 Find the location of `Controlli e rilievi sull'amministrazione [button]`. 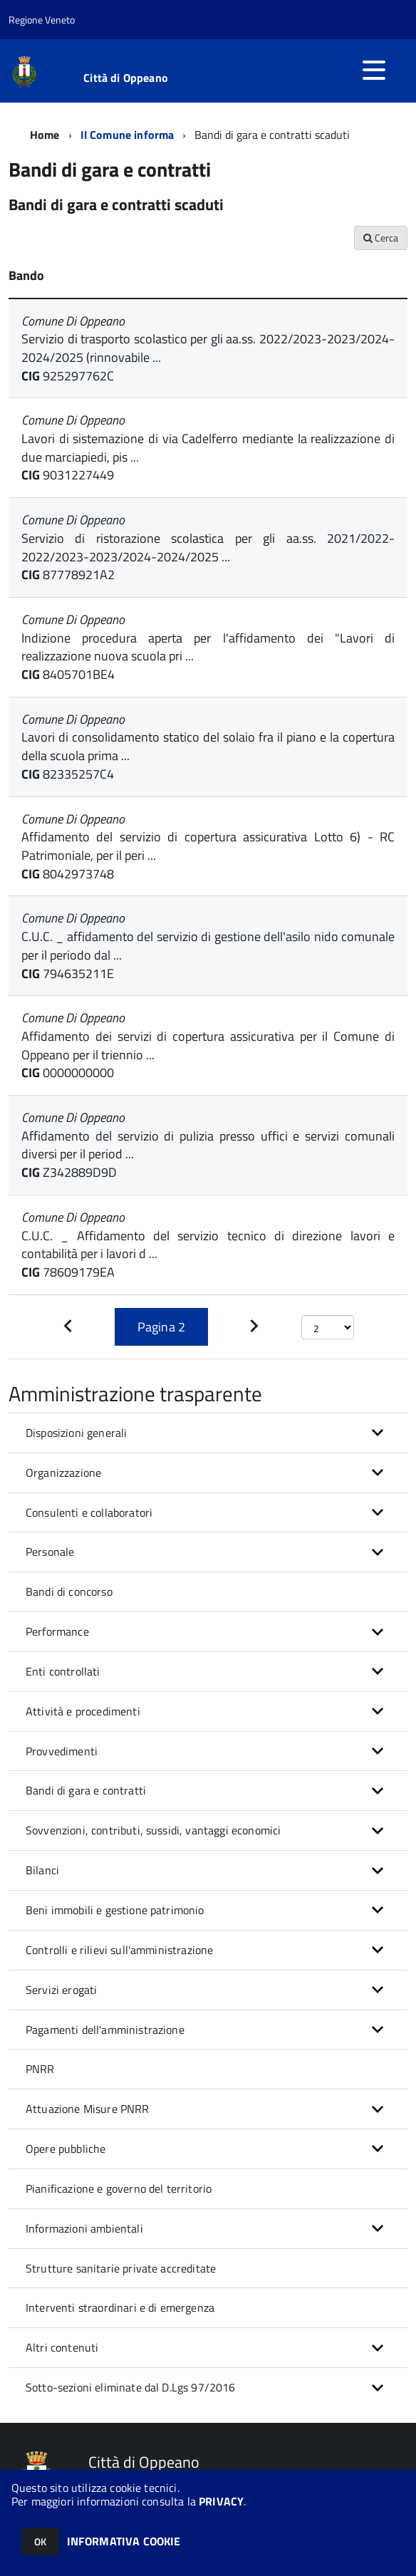

Controlli e rilievi sull'amministrazione [button] is located at coordinates (119, 1949).